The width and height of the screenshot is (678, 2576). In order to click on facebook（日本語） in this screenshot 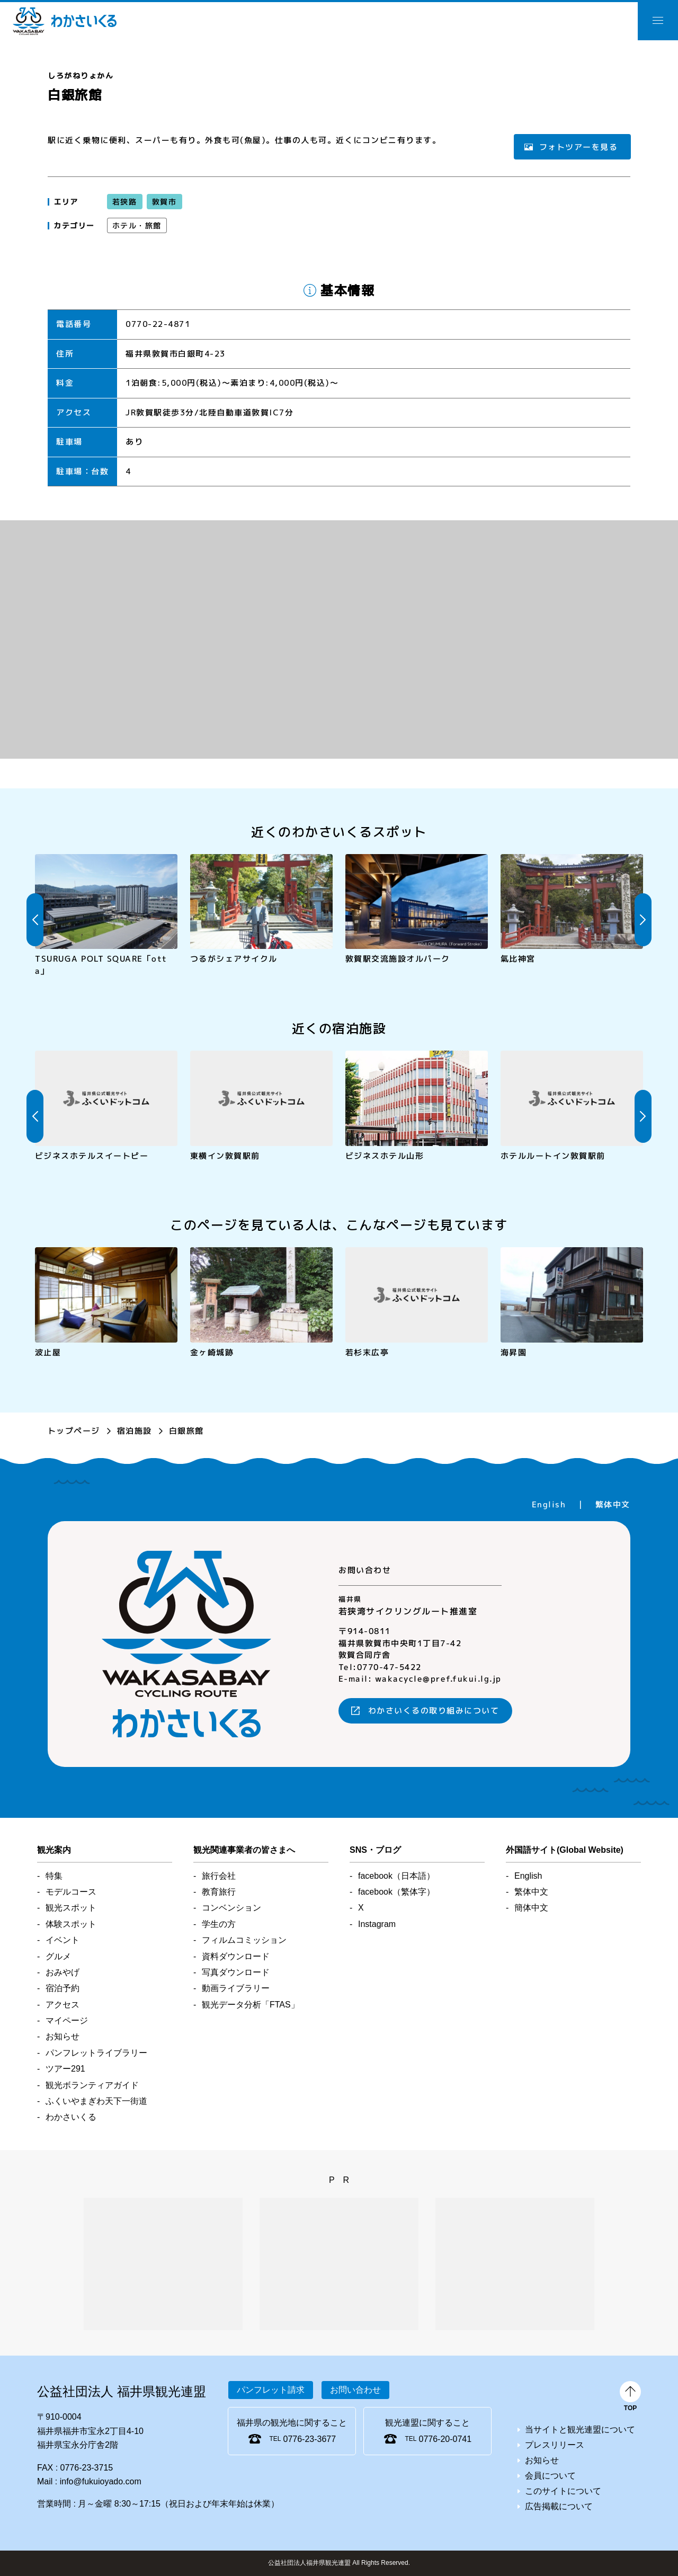, I will do `click(396, 1875)`.